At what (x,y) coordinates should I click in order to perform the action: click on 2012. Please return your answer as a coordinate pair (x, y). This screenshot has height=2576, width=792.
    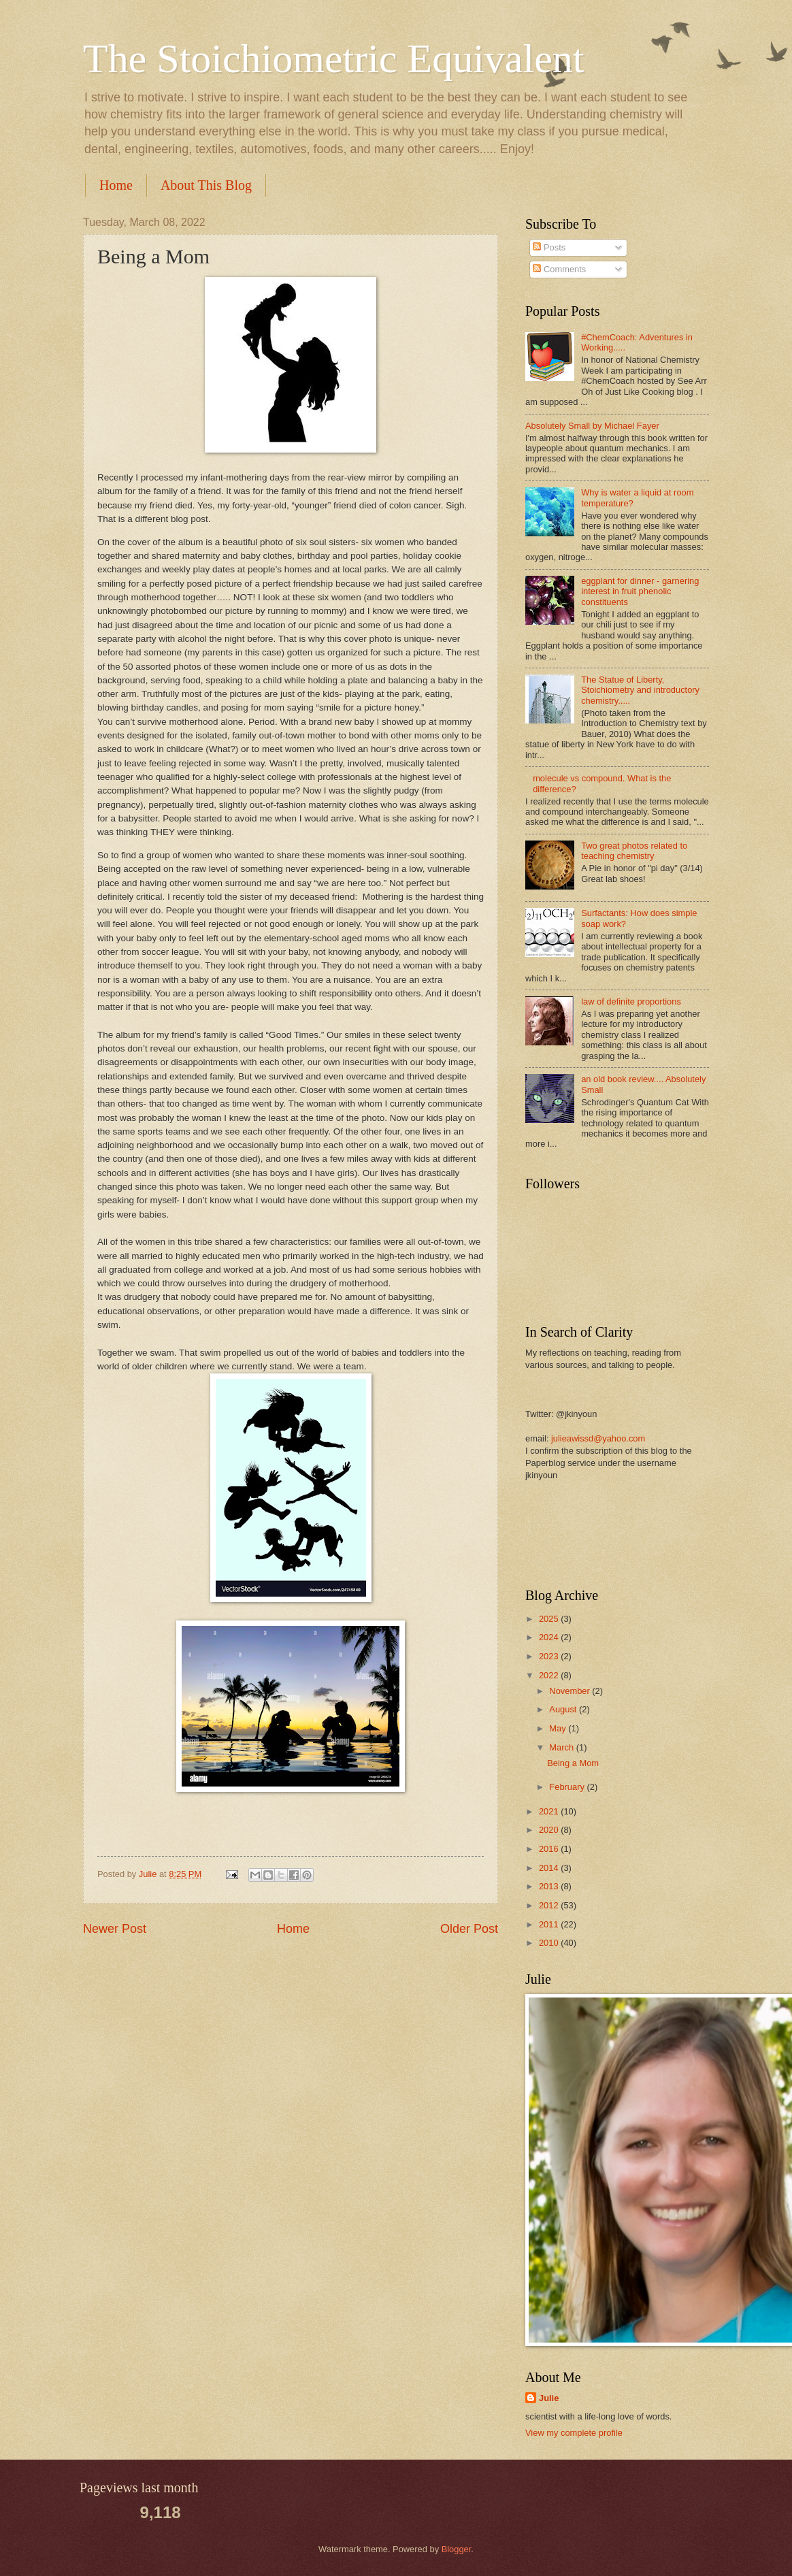
    Looking at the image, I should click on (550, 1905).